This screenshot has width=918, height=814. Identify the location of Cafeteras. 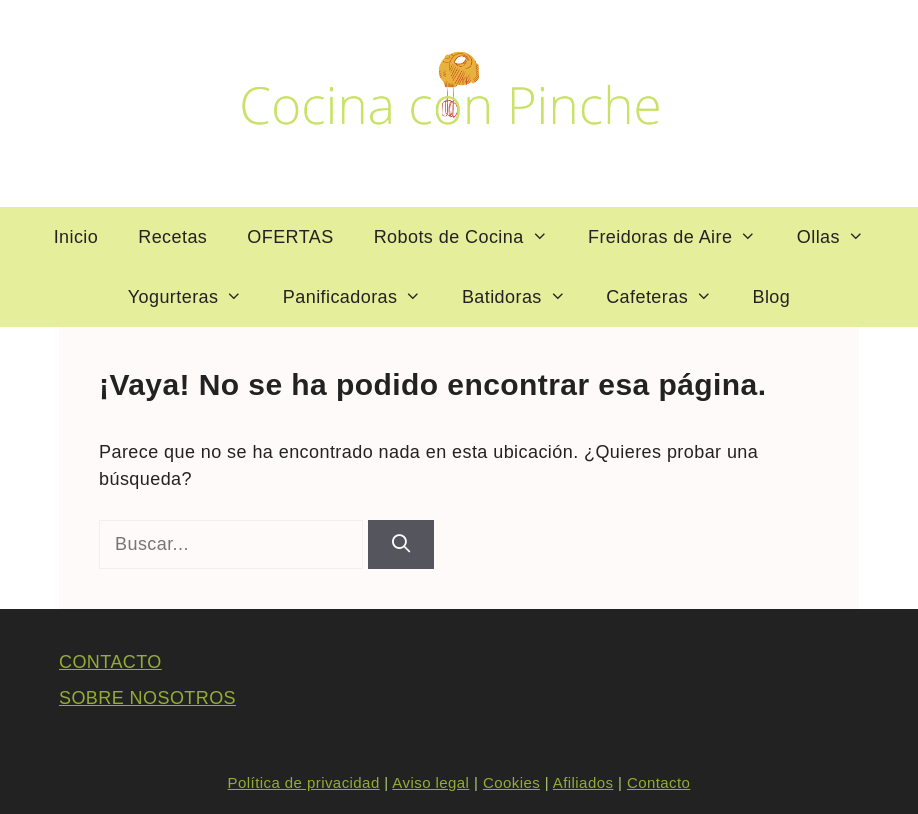
(669, 297).